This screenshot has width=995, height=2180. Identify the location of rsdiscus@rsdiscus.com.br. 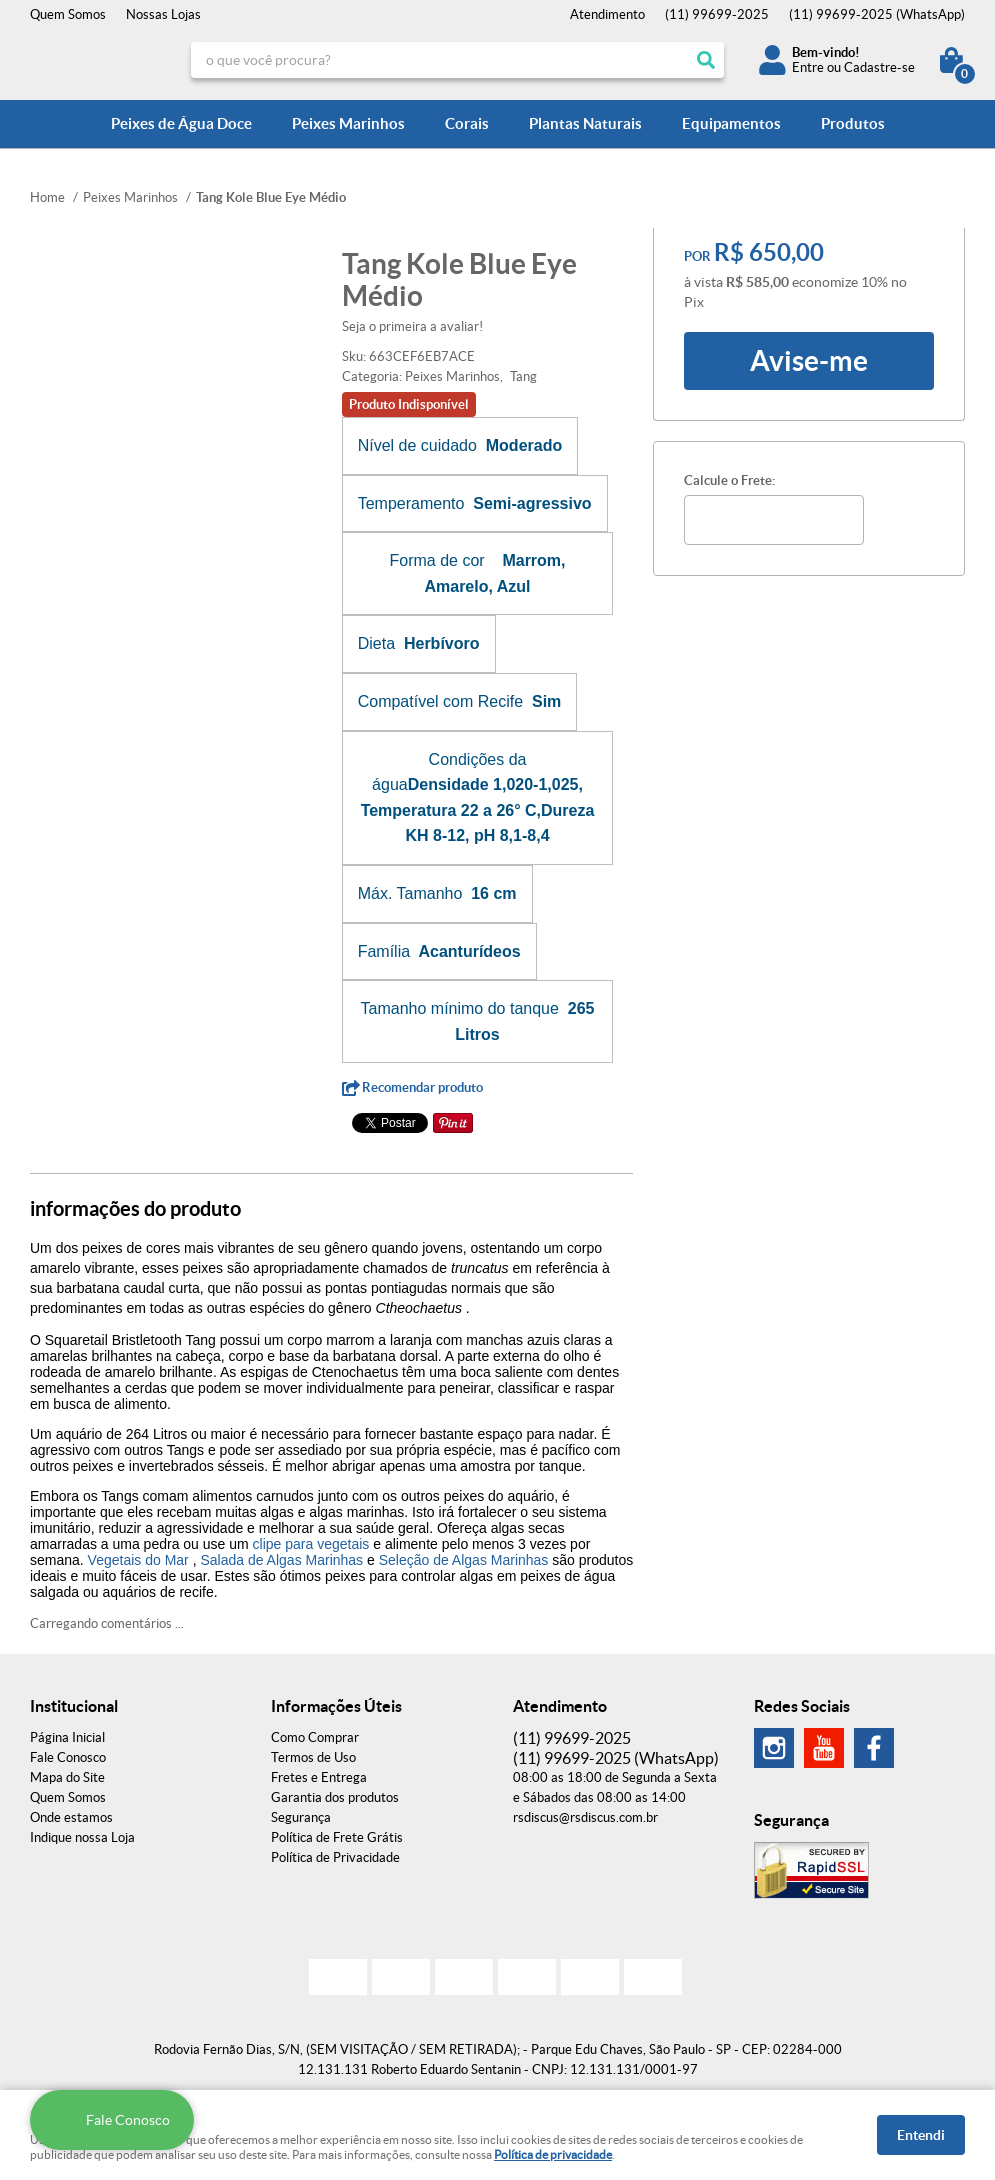
(585, 1817).